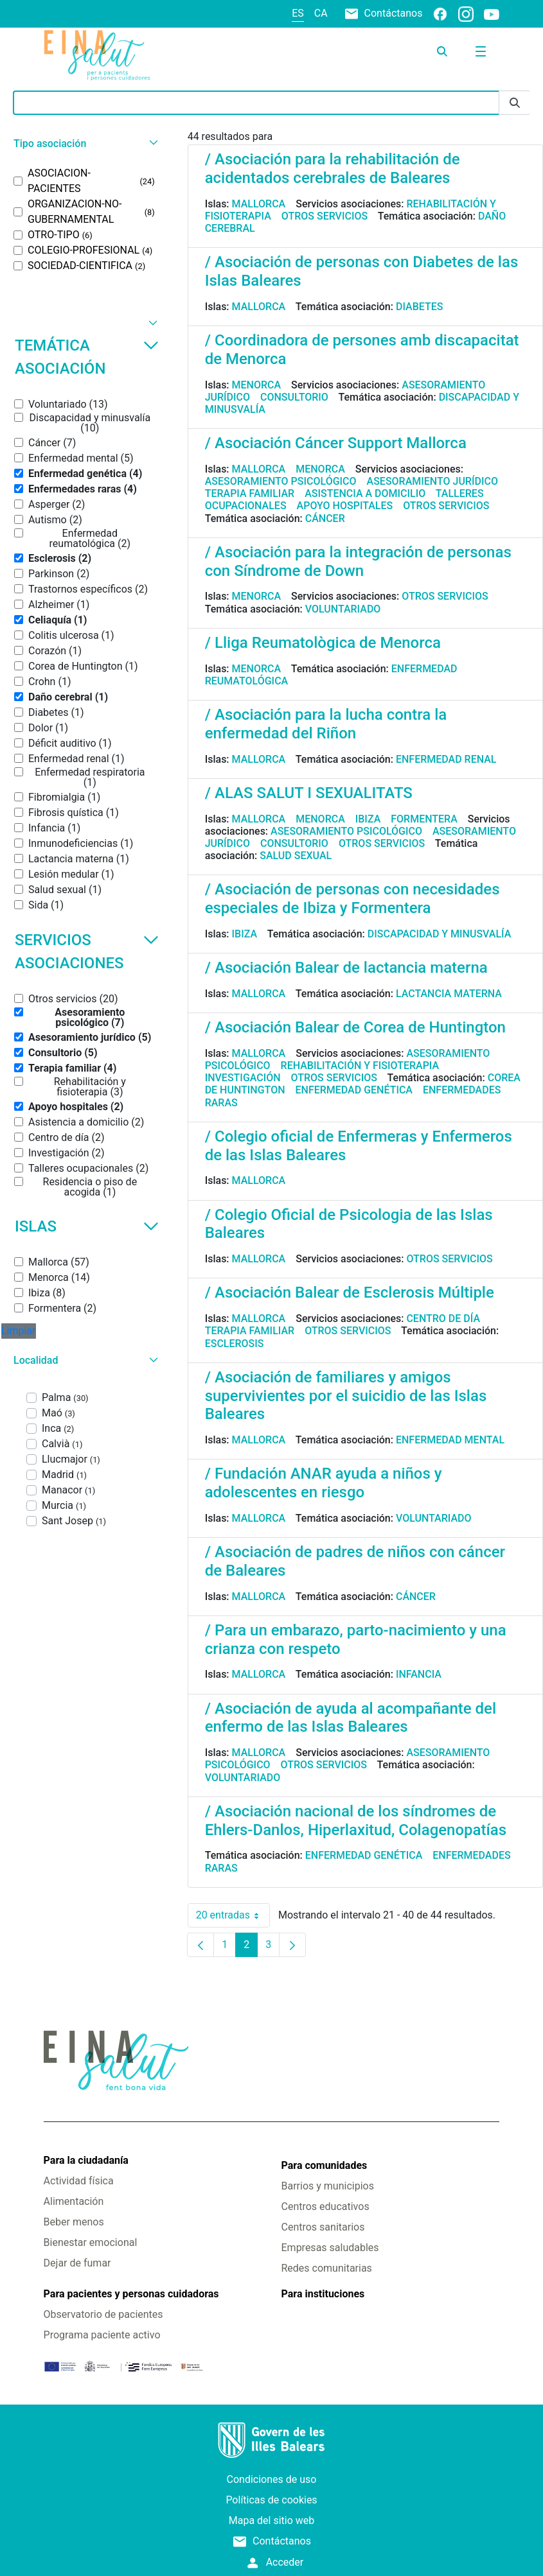 The image size is (543, 2576). Describe the element at coordinates (77, 2263) in the screenshot. I see `Dejar de fumar` at that location.